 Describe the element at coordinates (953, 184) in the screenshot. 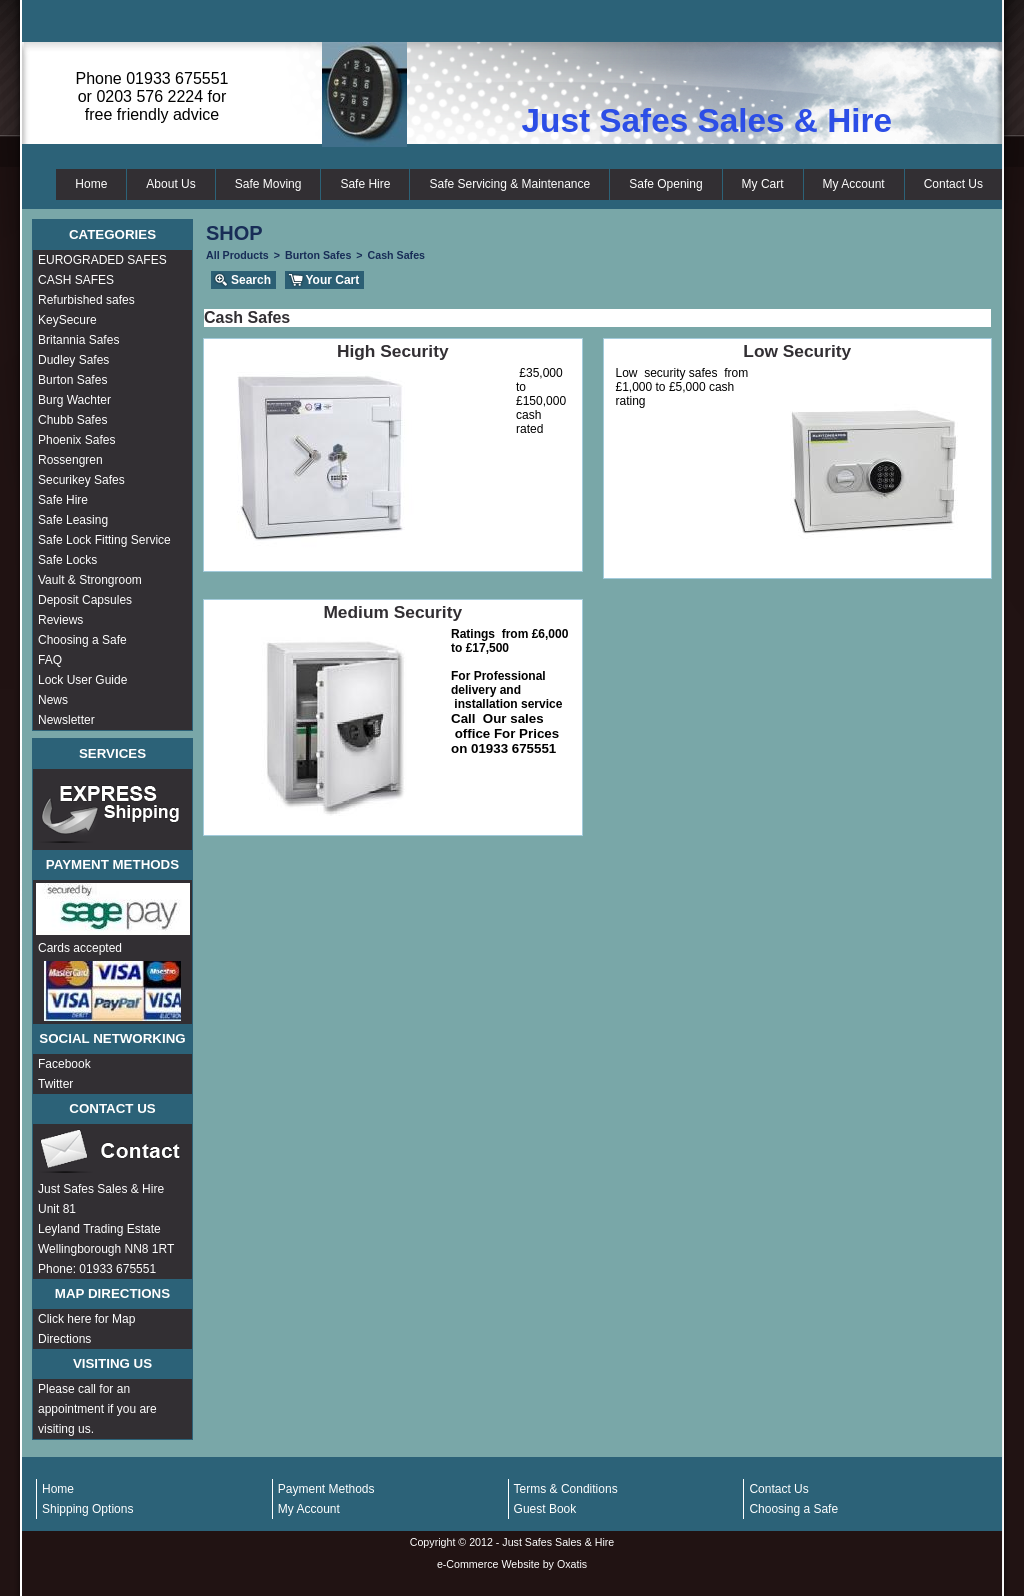

I see `Contact Us` at that location.